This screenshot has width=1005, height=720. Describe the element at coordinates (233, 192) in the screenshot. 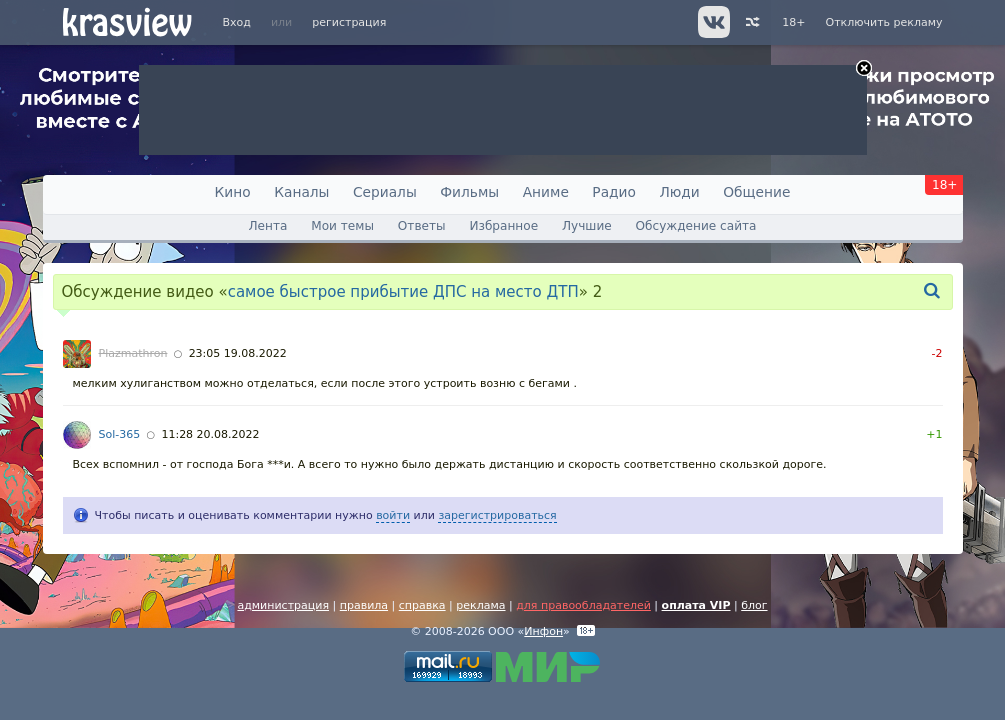

I see `Кино` at that location.